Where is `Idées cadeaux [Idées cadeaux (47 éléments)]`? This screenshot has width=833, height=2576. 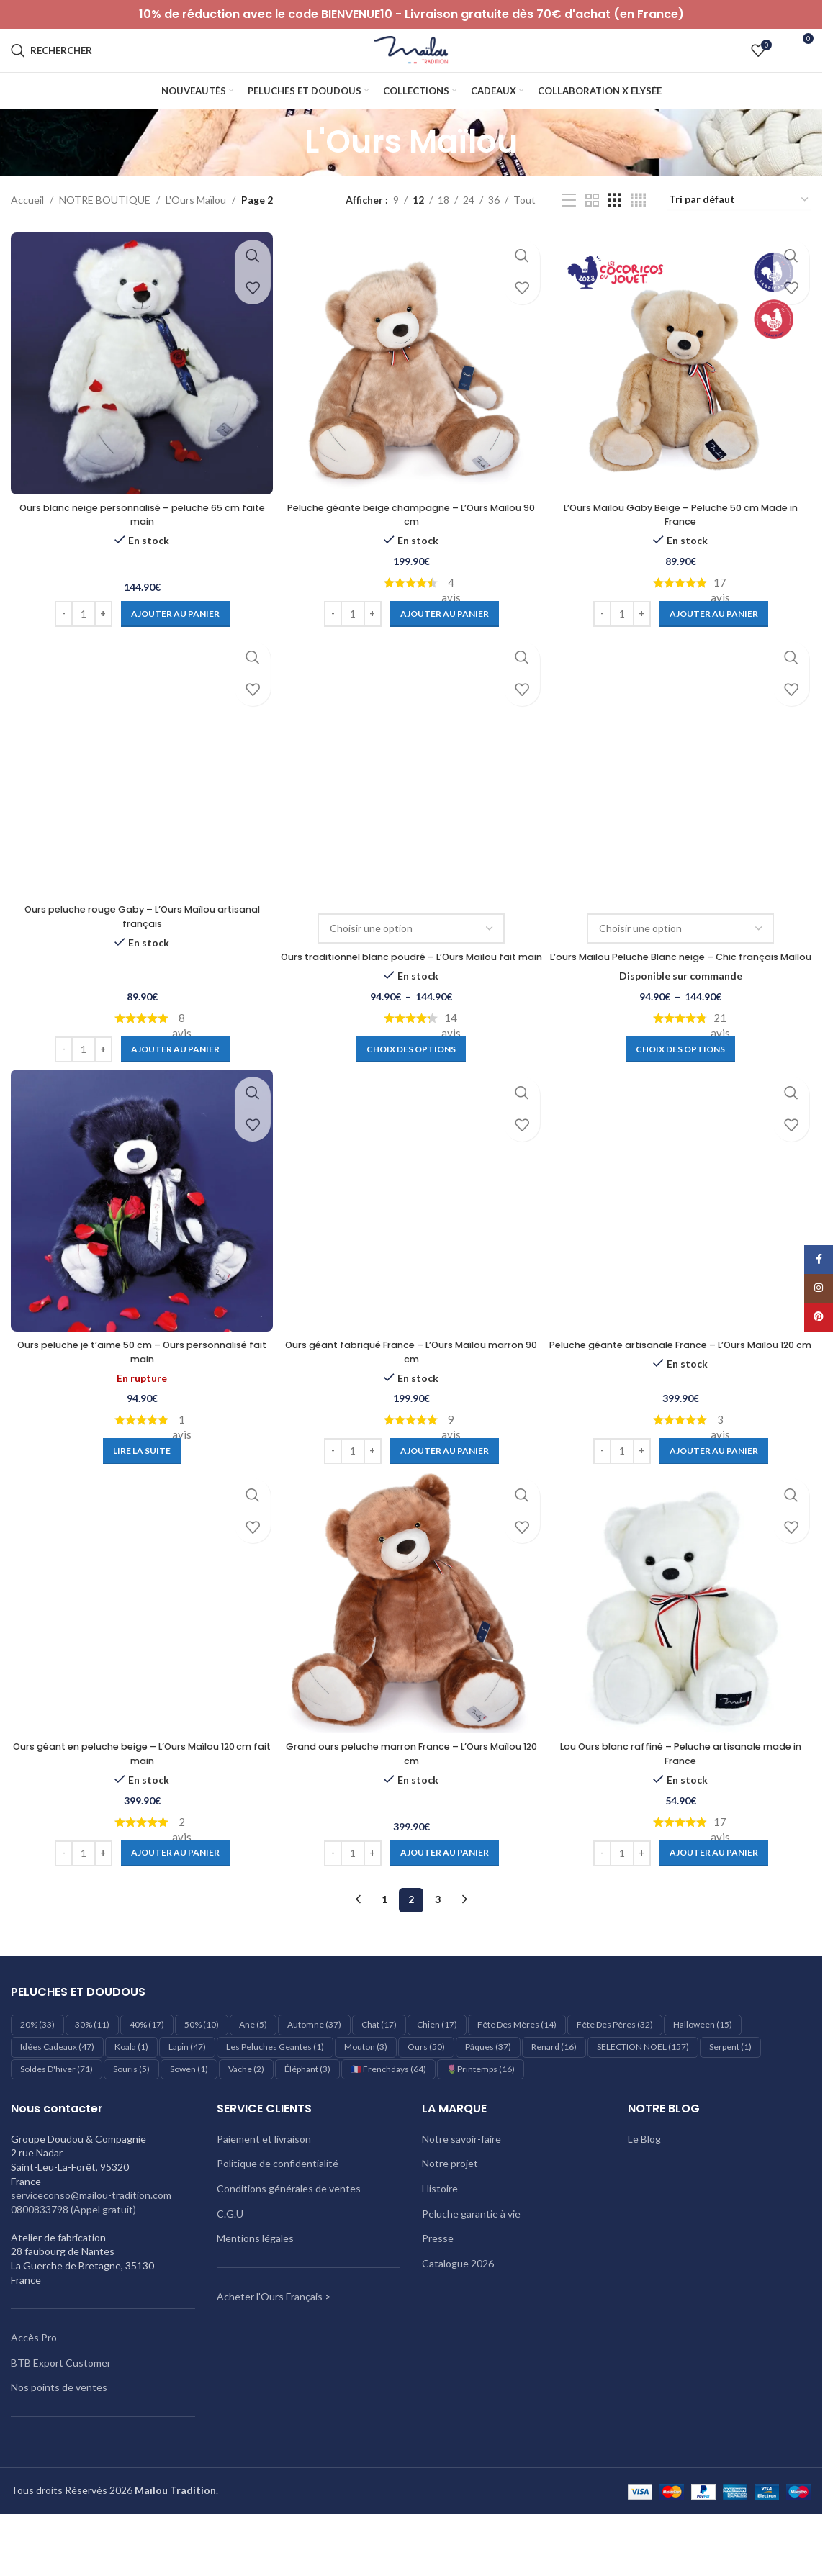 Idées cadeaux [Idées cadeaux (47 éléments)] is located at coordinates (57, 2094).